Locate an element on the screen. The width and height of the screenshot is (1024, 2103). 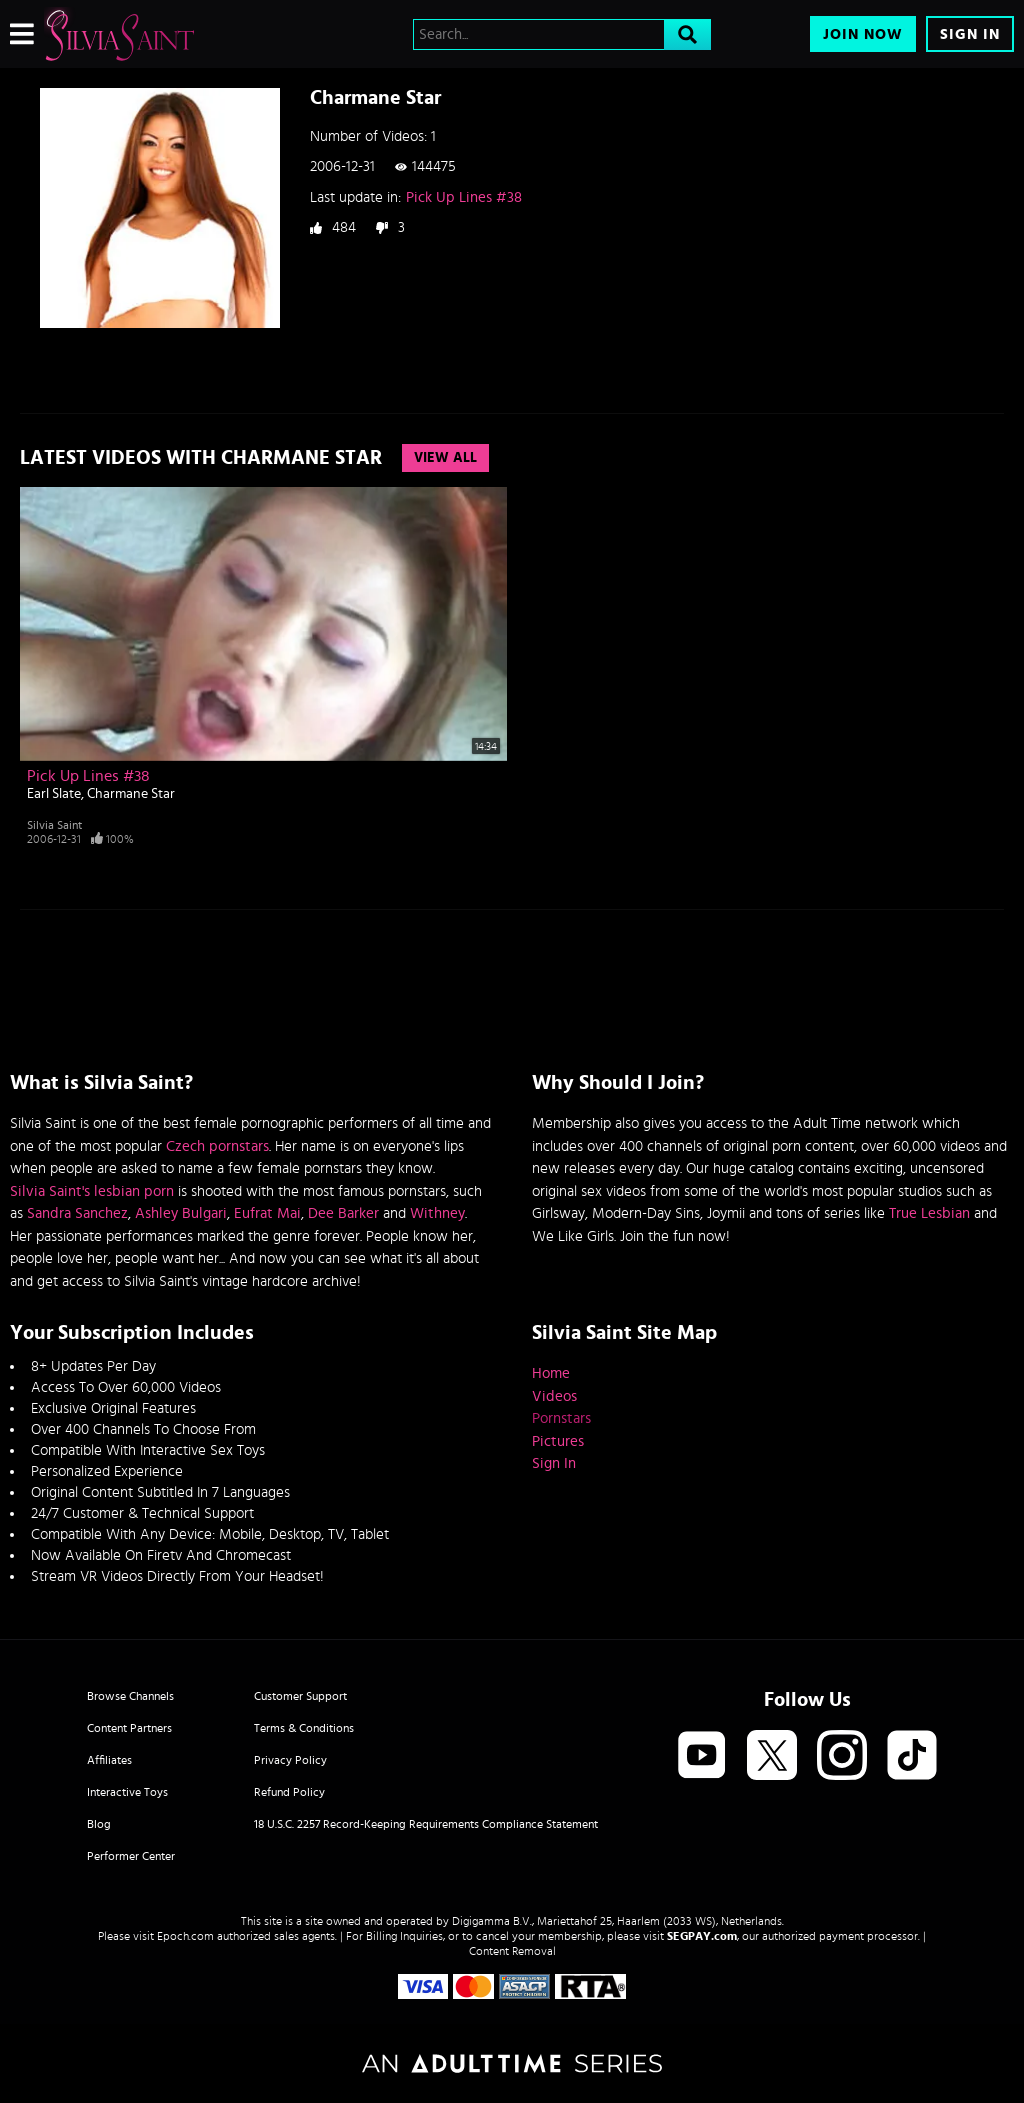
Dee Barker is located at coordinates (343, 1213).